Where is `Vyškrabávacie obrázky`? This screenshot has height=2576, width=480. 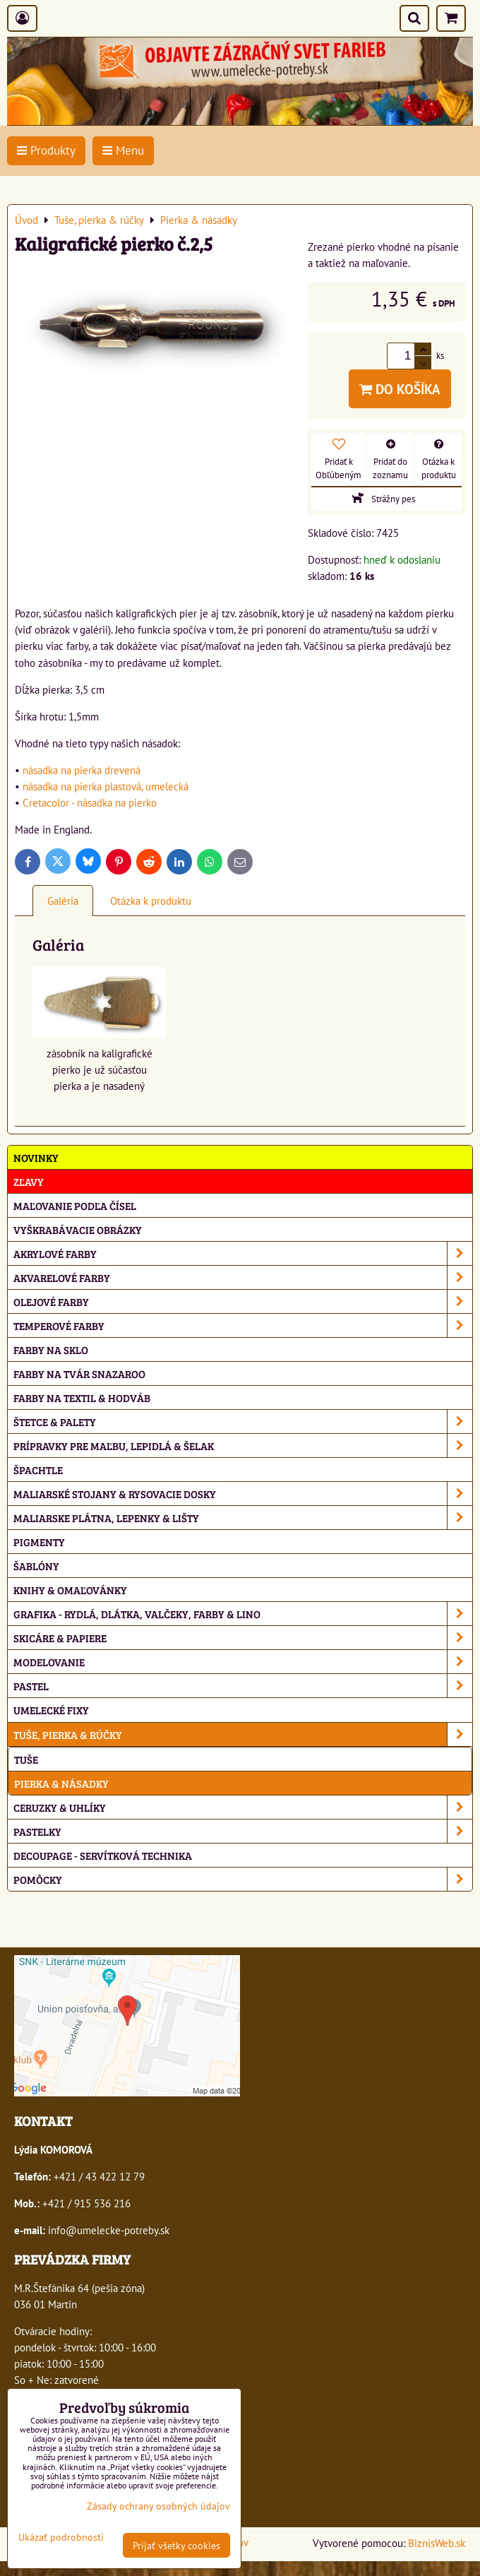
Vyškrabávacie obrázky is located at coordinates (77, 1229).